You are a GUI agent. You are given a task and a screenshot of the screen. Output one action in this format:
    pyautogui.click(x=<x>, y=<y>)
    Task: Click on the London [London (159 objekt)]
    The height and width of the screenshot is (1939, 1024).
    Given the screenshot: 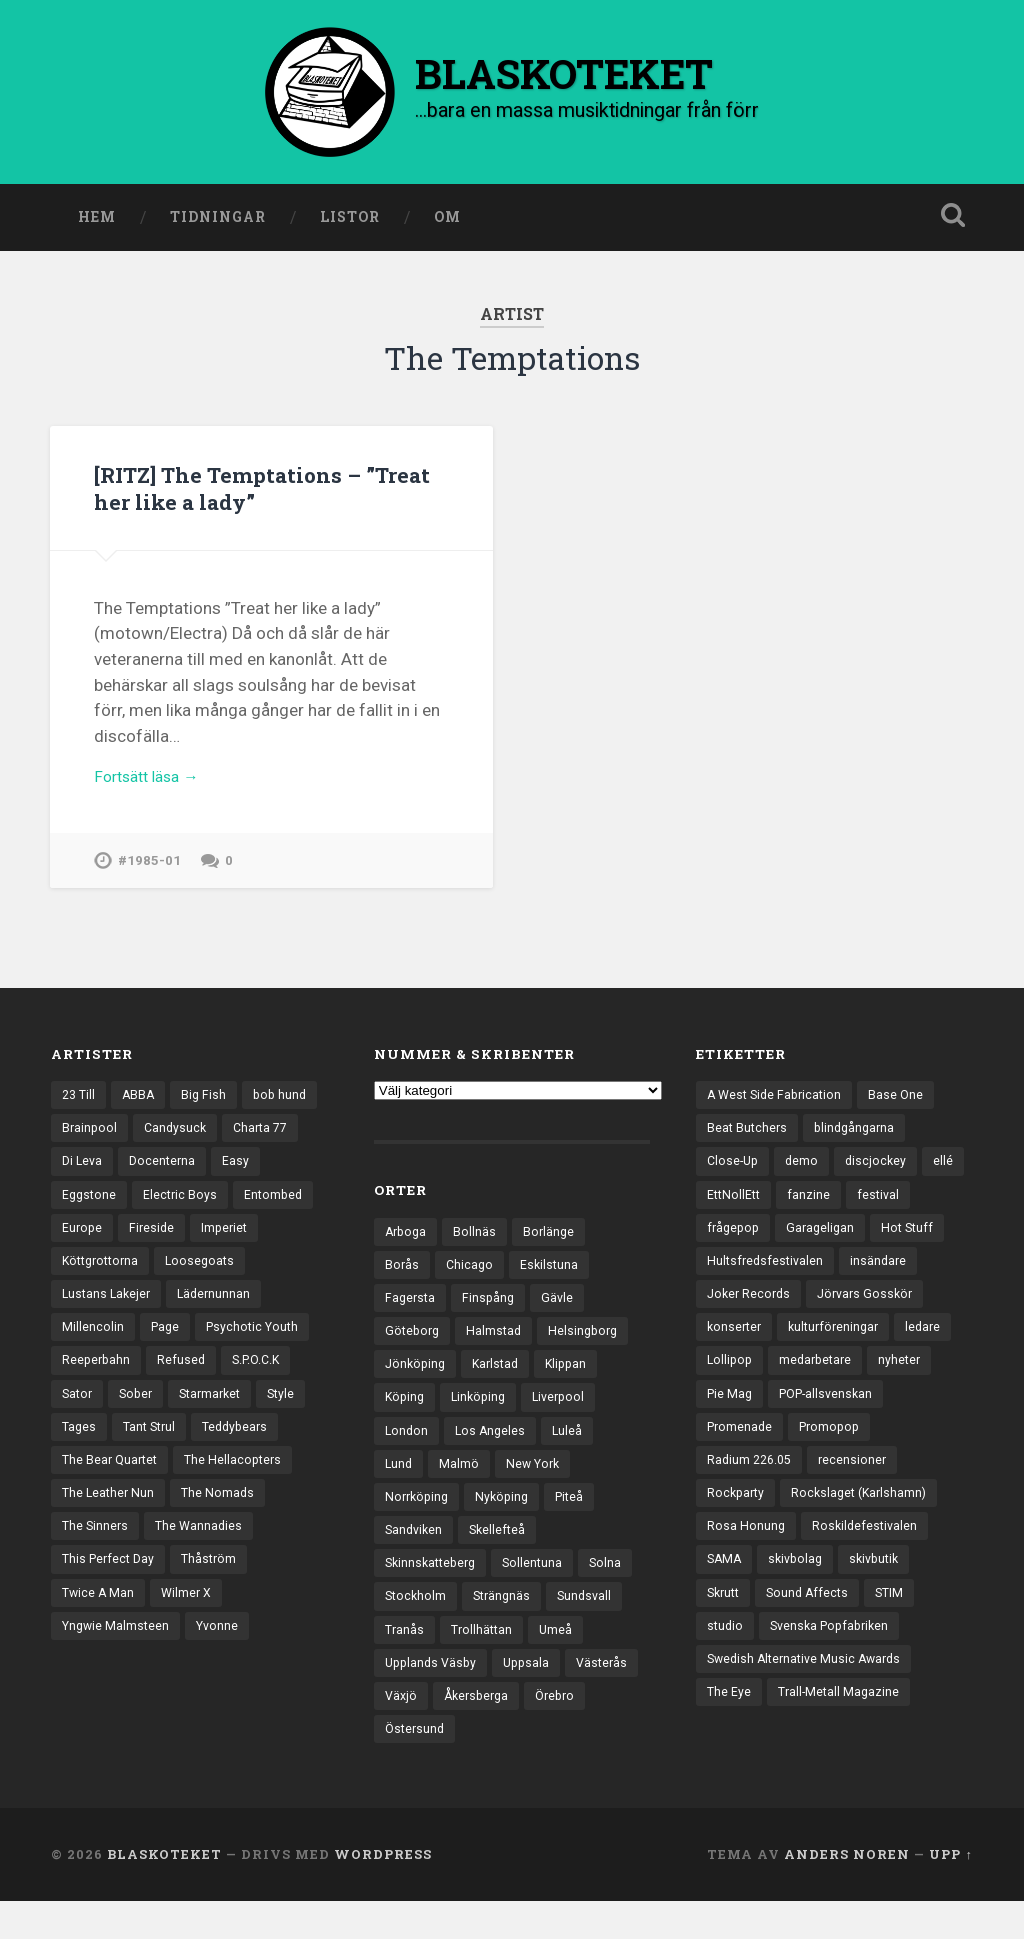 What is the action you would take?
    pyautogui.click(x=407, y=1453)
    